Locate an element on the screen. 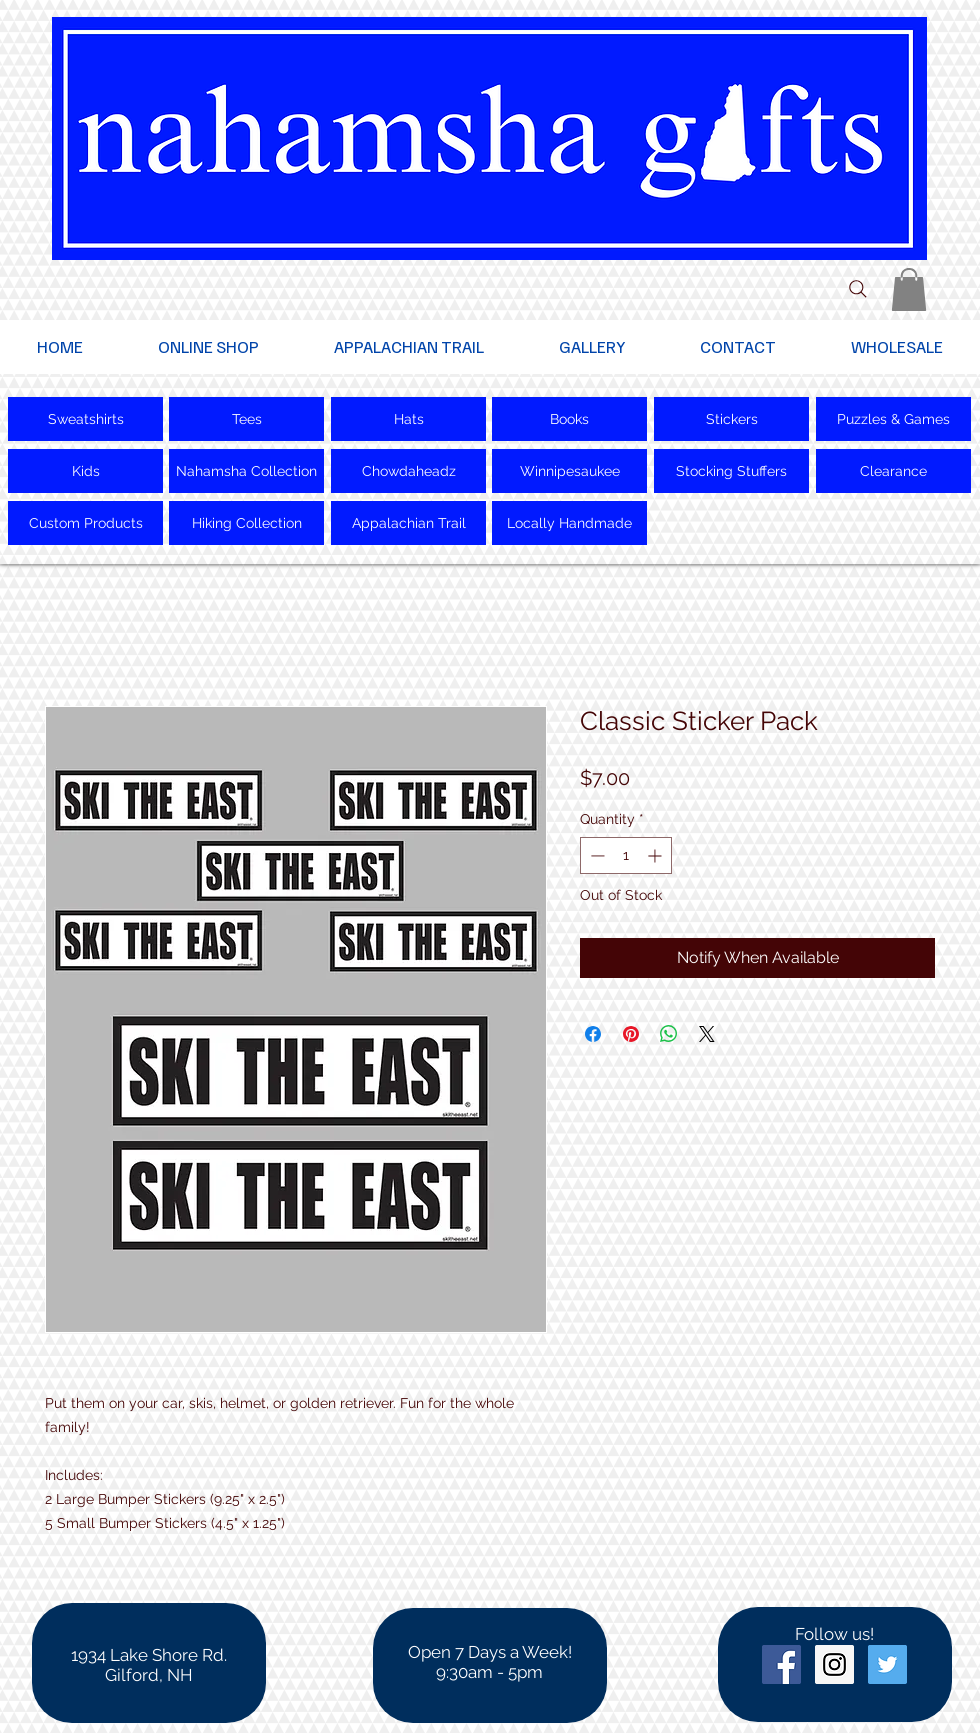 This screenshot has width=980, height=1733. [Hiking Collection] is located at coordinates (246, 523).